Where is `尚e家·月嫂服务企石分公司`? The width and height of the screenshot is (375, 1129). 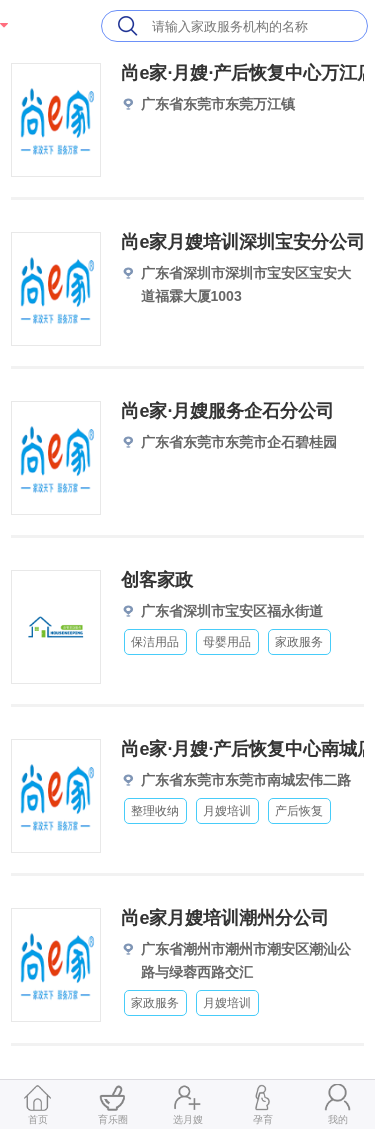 尚e家·月嫂服务企石分公司 is located at coordinates (227, 411).